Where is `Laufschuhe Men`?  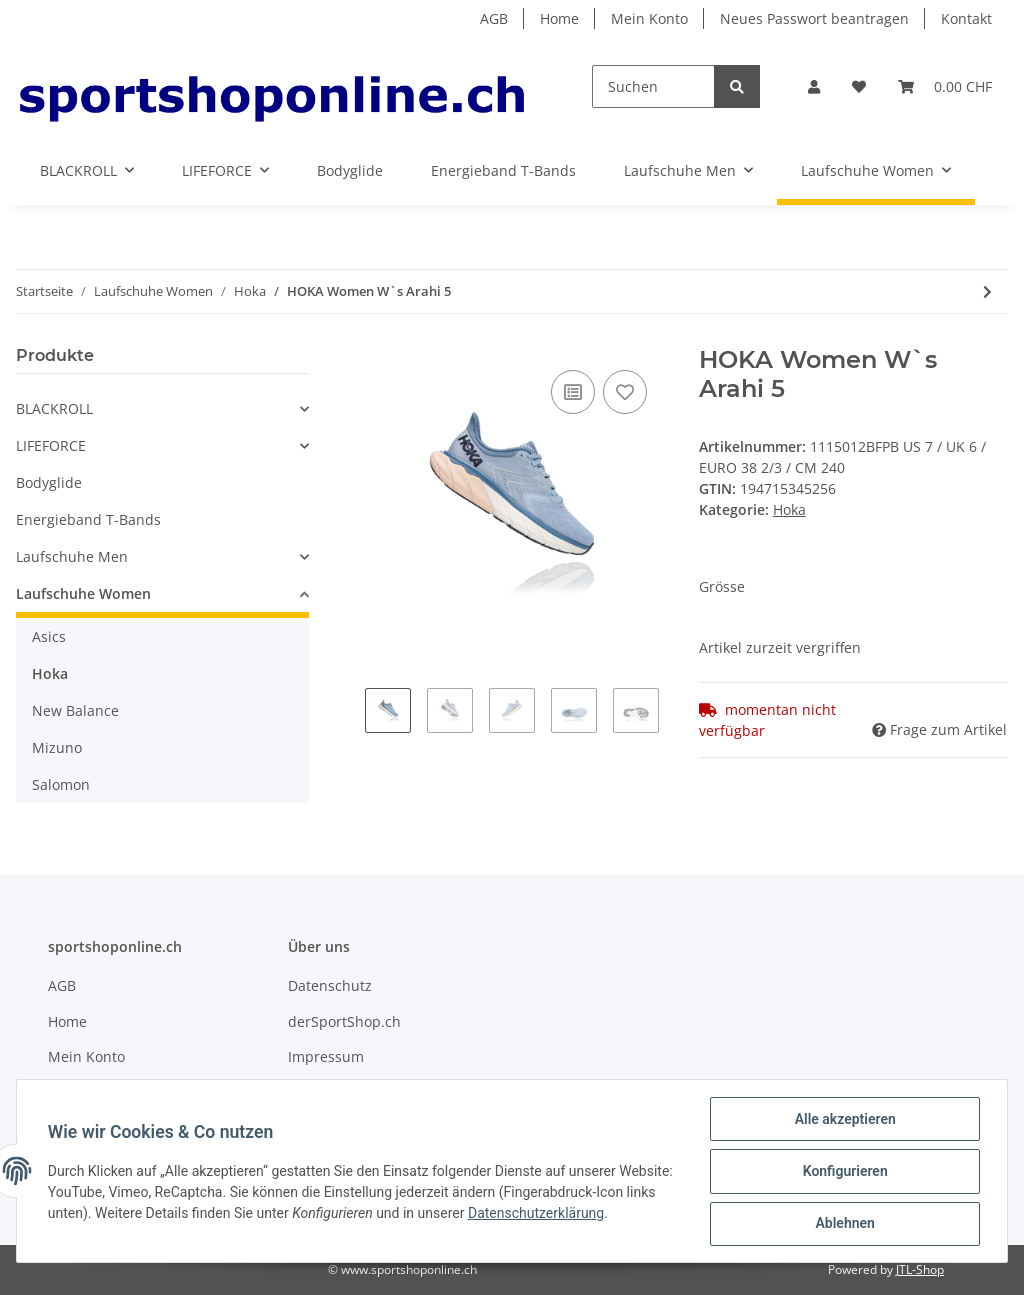
Laufschuhe Men is located at coordinates (72, 556).